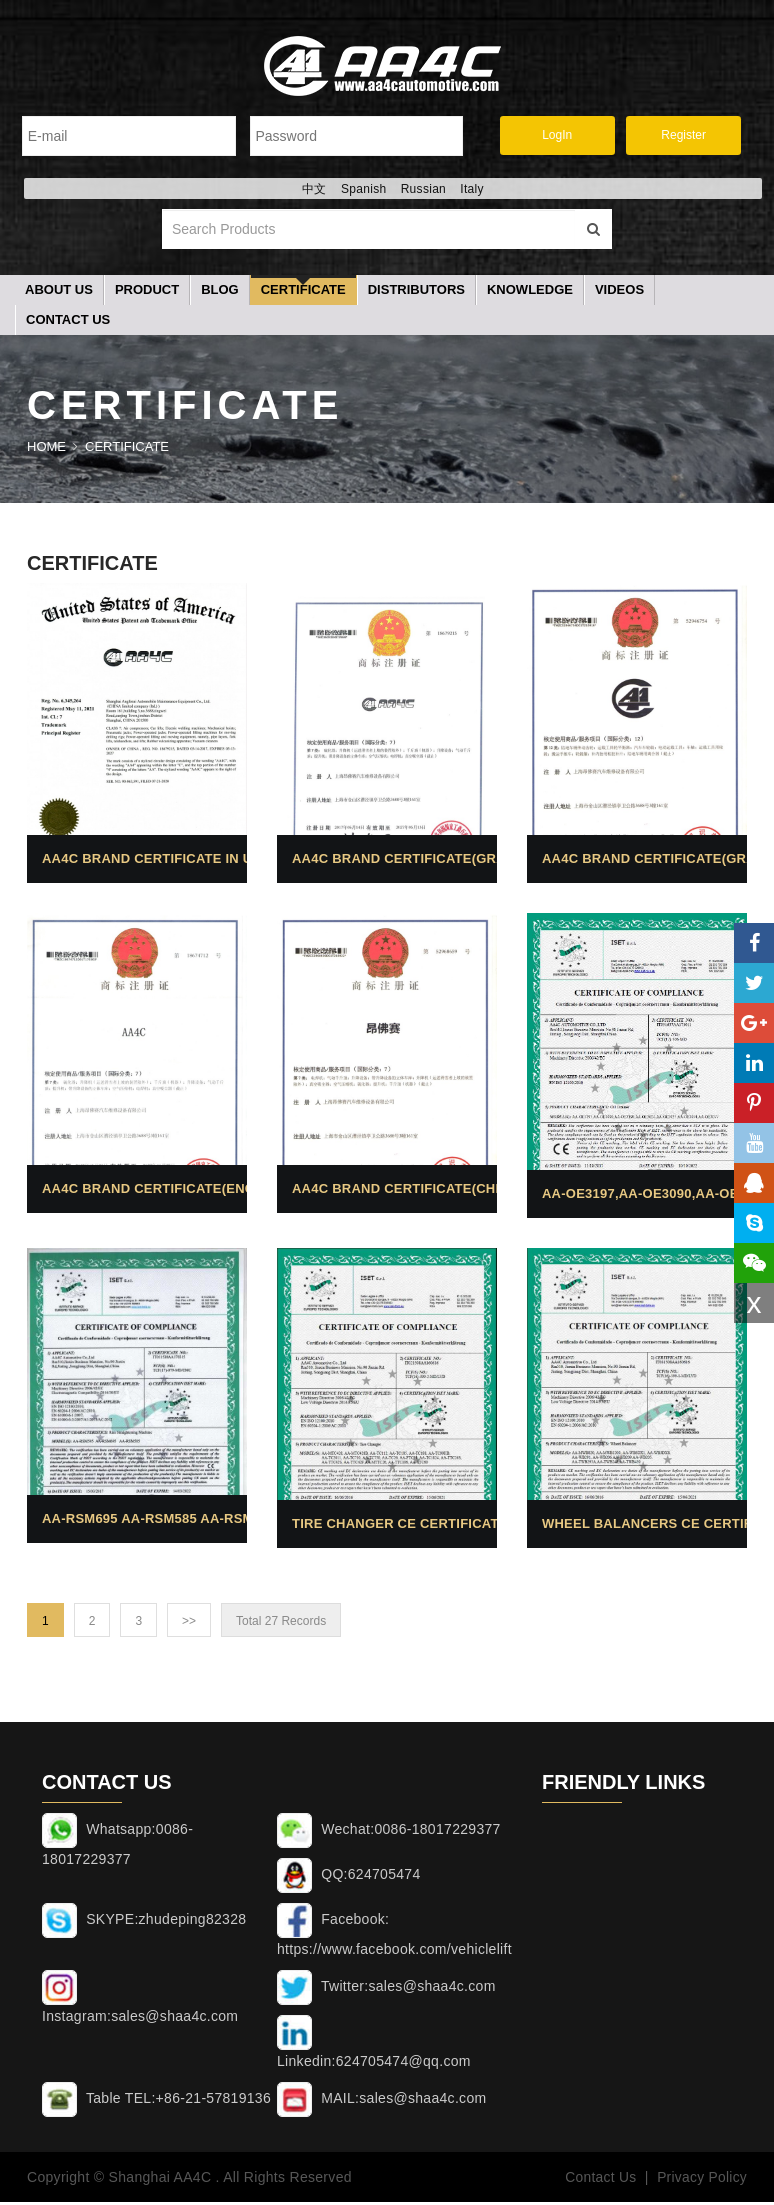 This screenshot has width=774, height=2205. I want to click on Certificate, so click(303, 292).